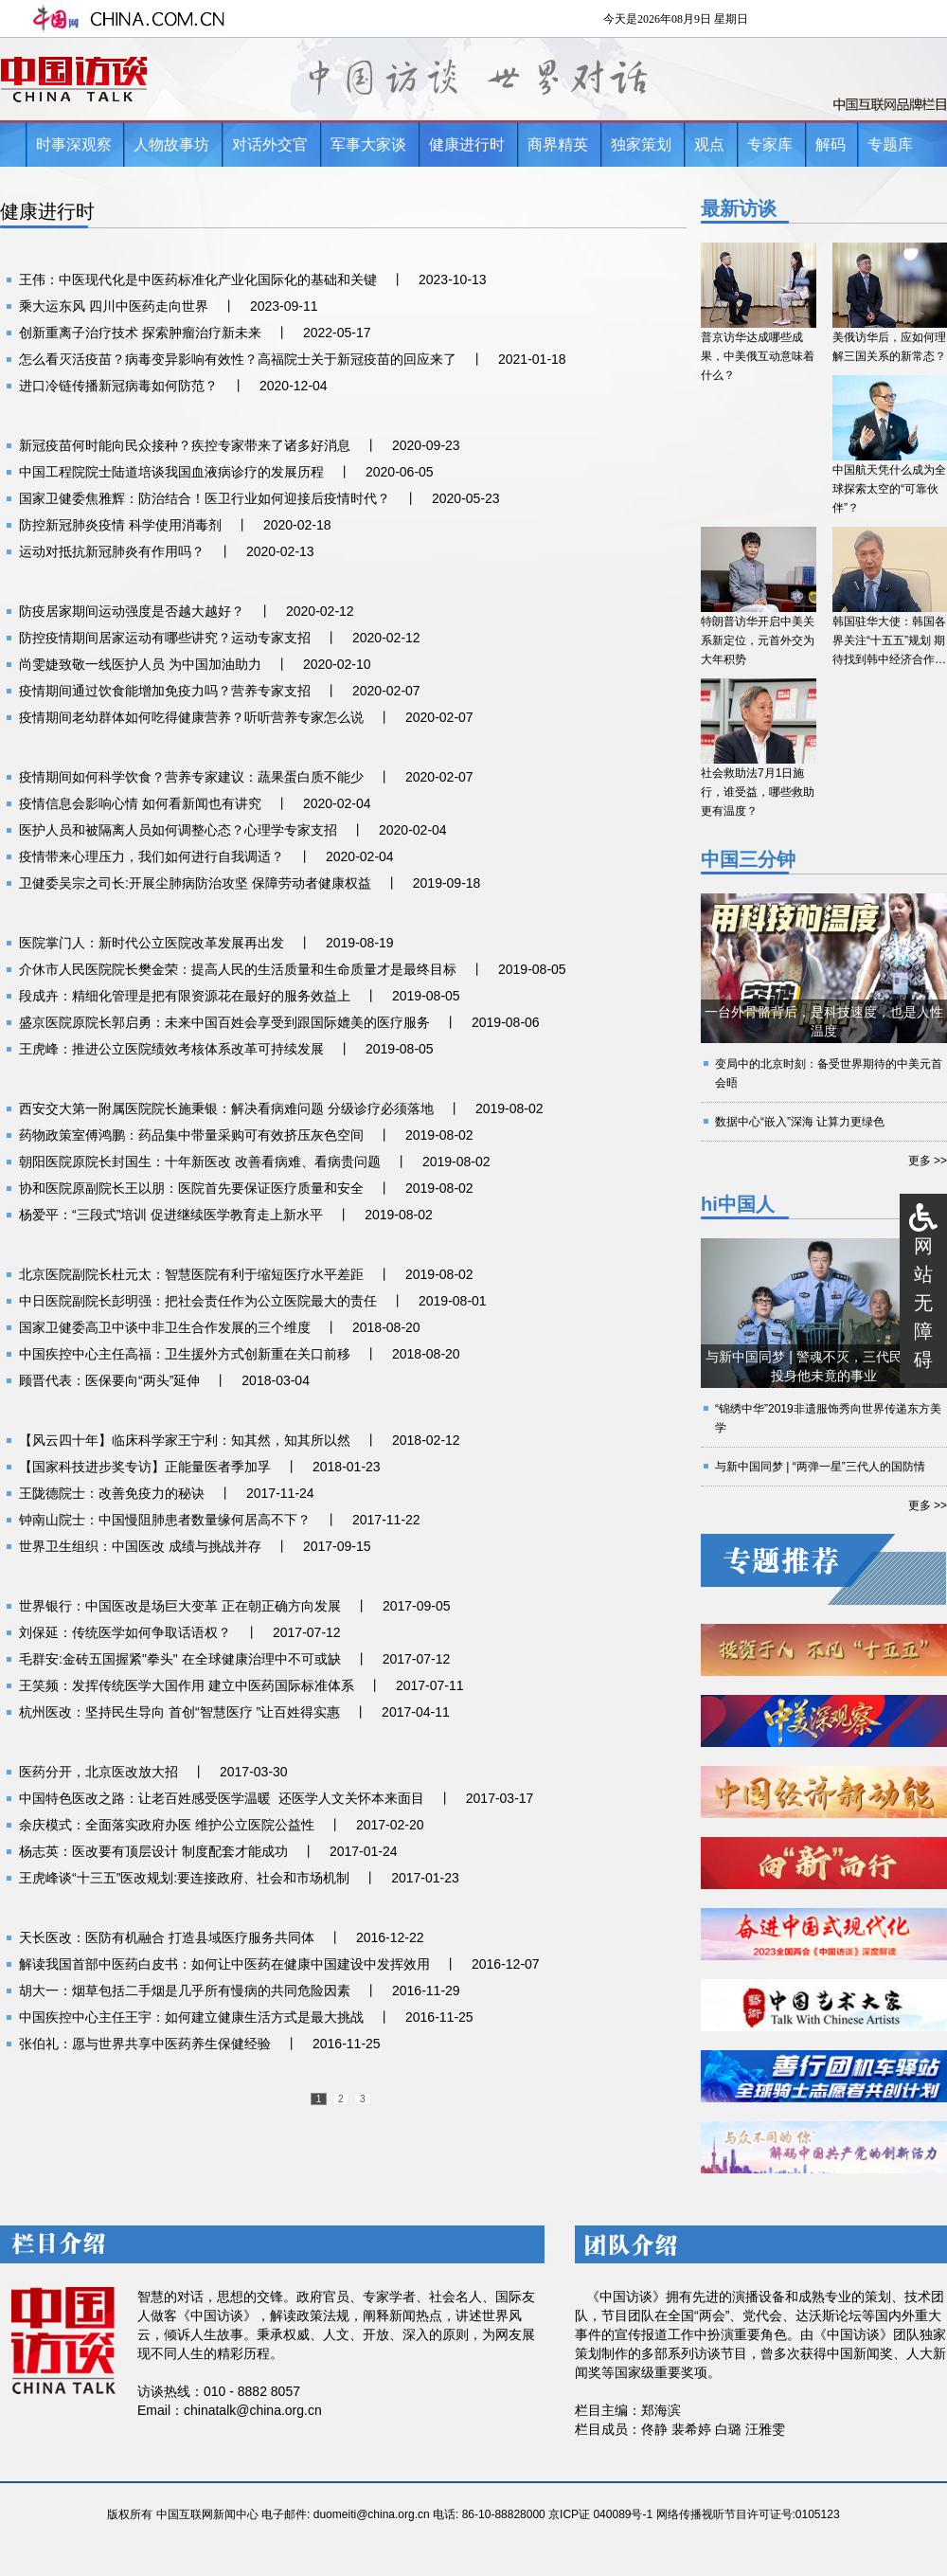  I want to click on 医院掌门人：新时代公立医院改革发展再出发, so click(151, 942).